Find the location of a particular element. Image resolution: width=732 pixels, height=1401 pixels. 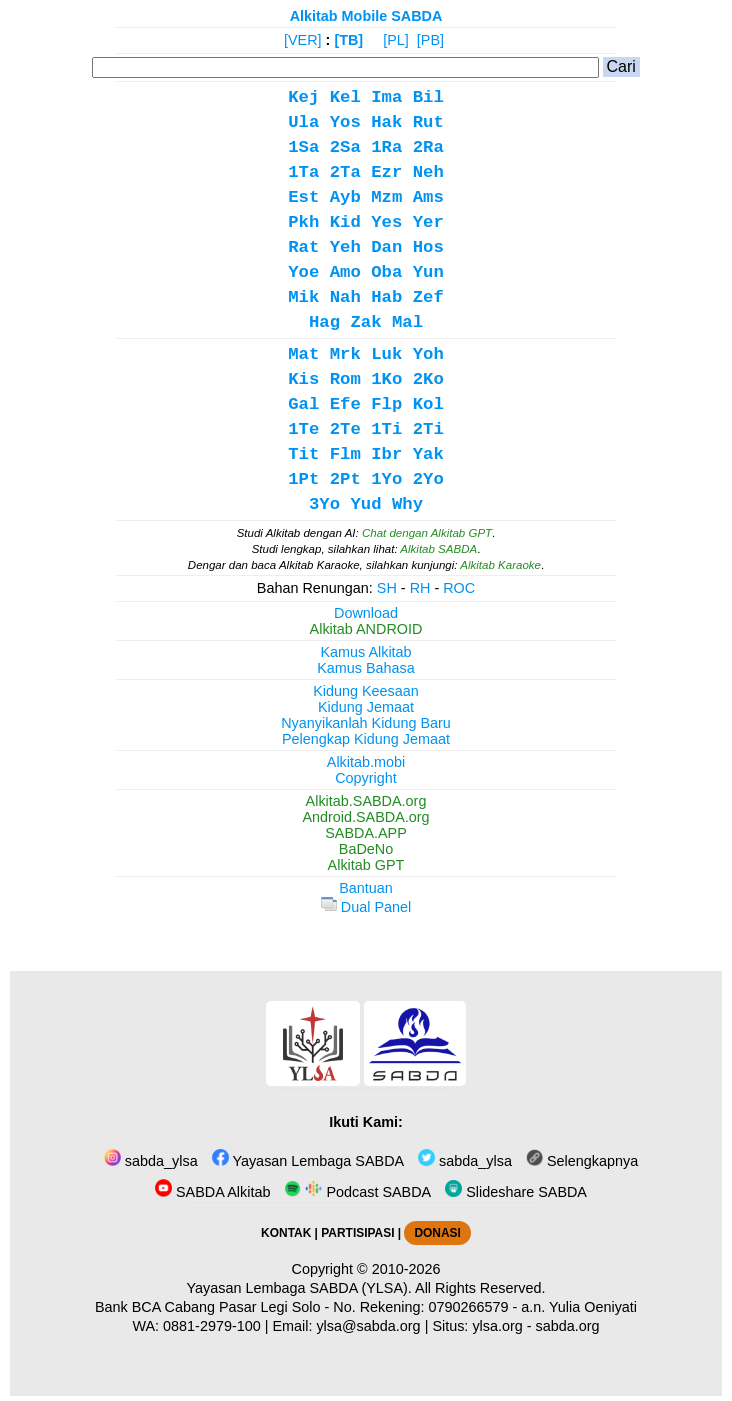

1Te is located at coordinates (303, 429).